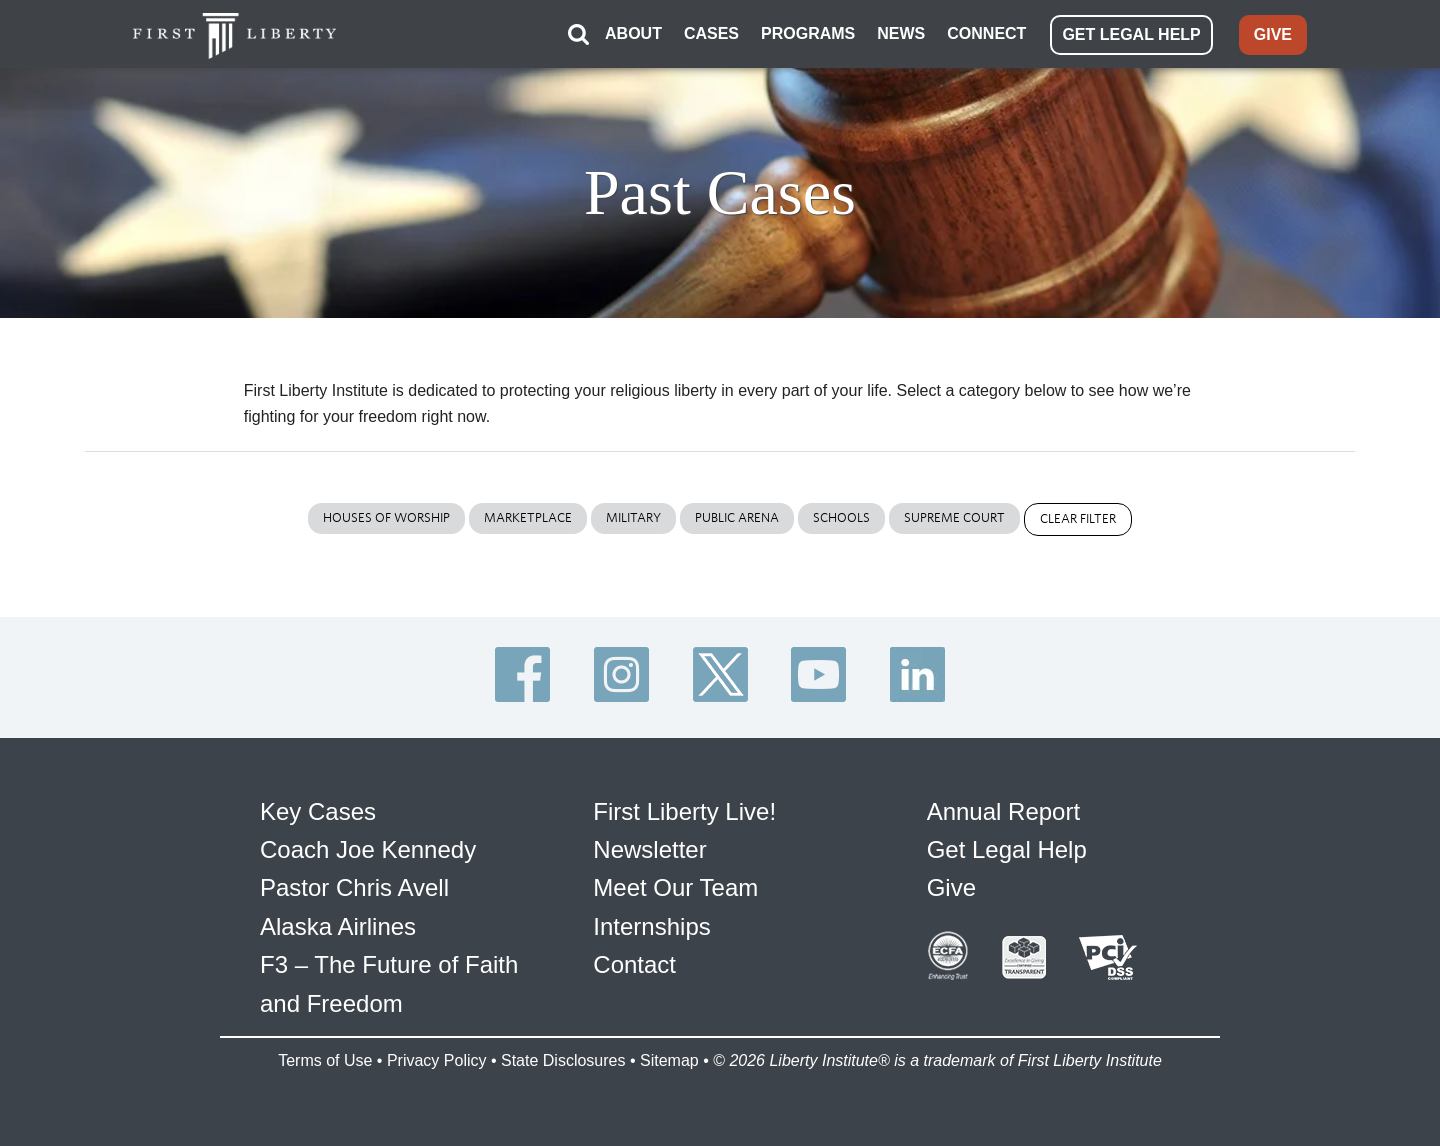 This screenshot has width=1440, height=1146. I want to click on First Liberty Live!, so click(684, 811).